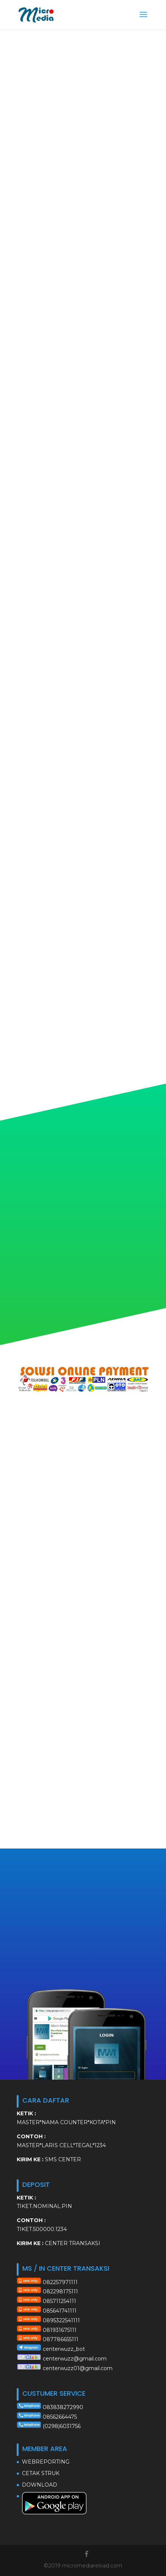  Describe the element at coordinates (39, 2484) in the screenshot. I see `DOWNLOAD` at that location.